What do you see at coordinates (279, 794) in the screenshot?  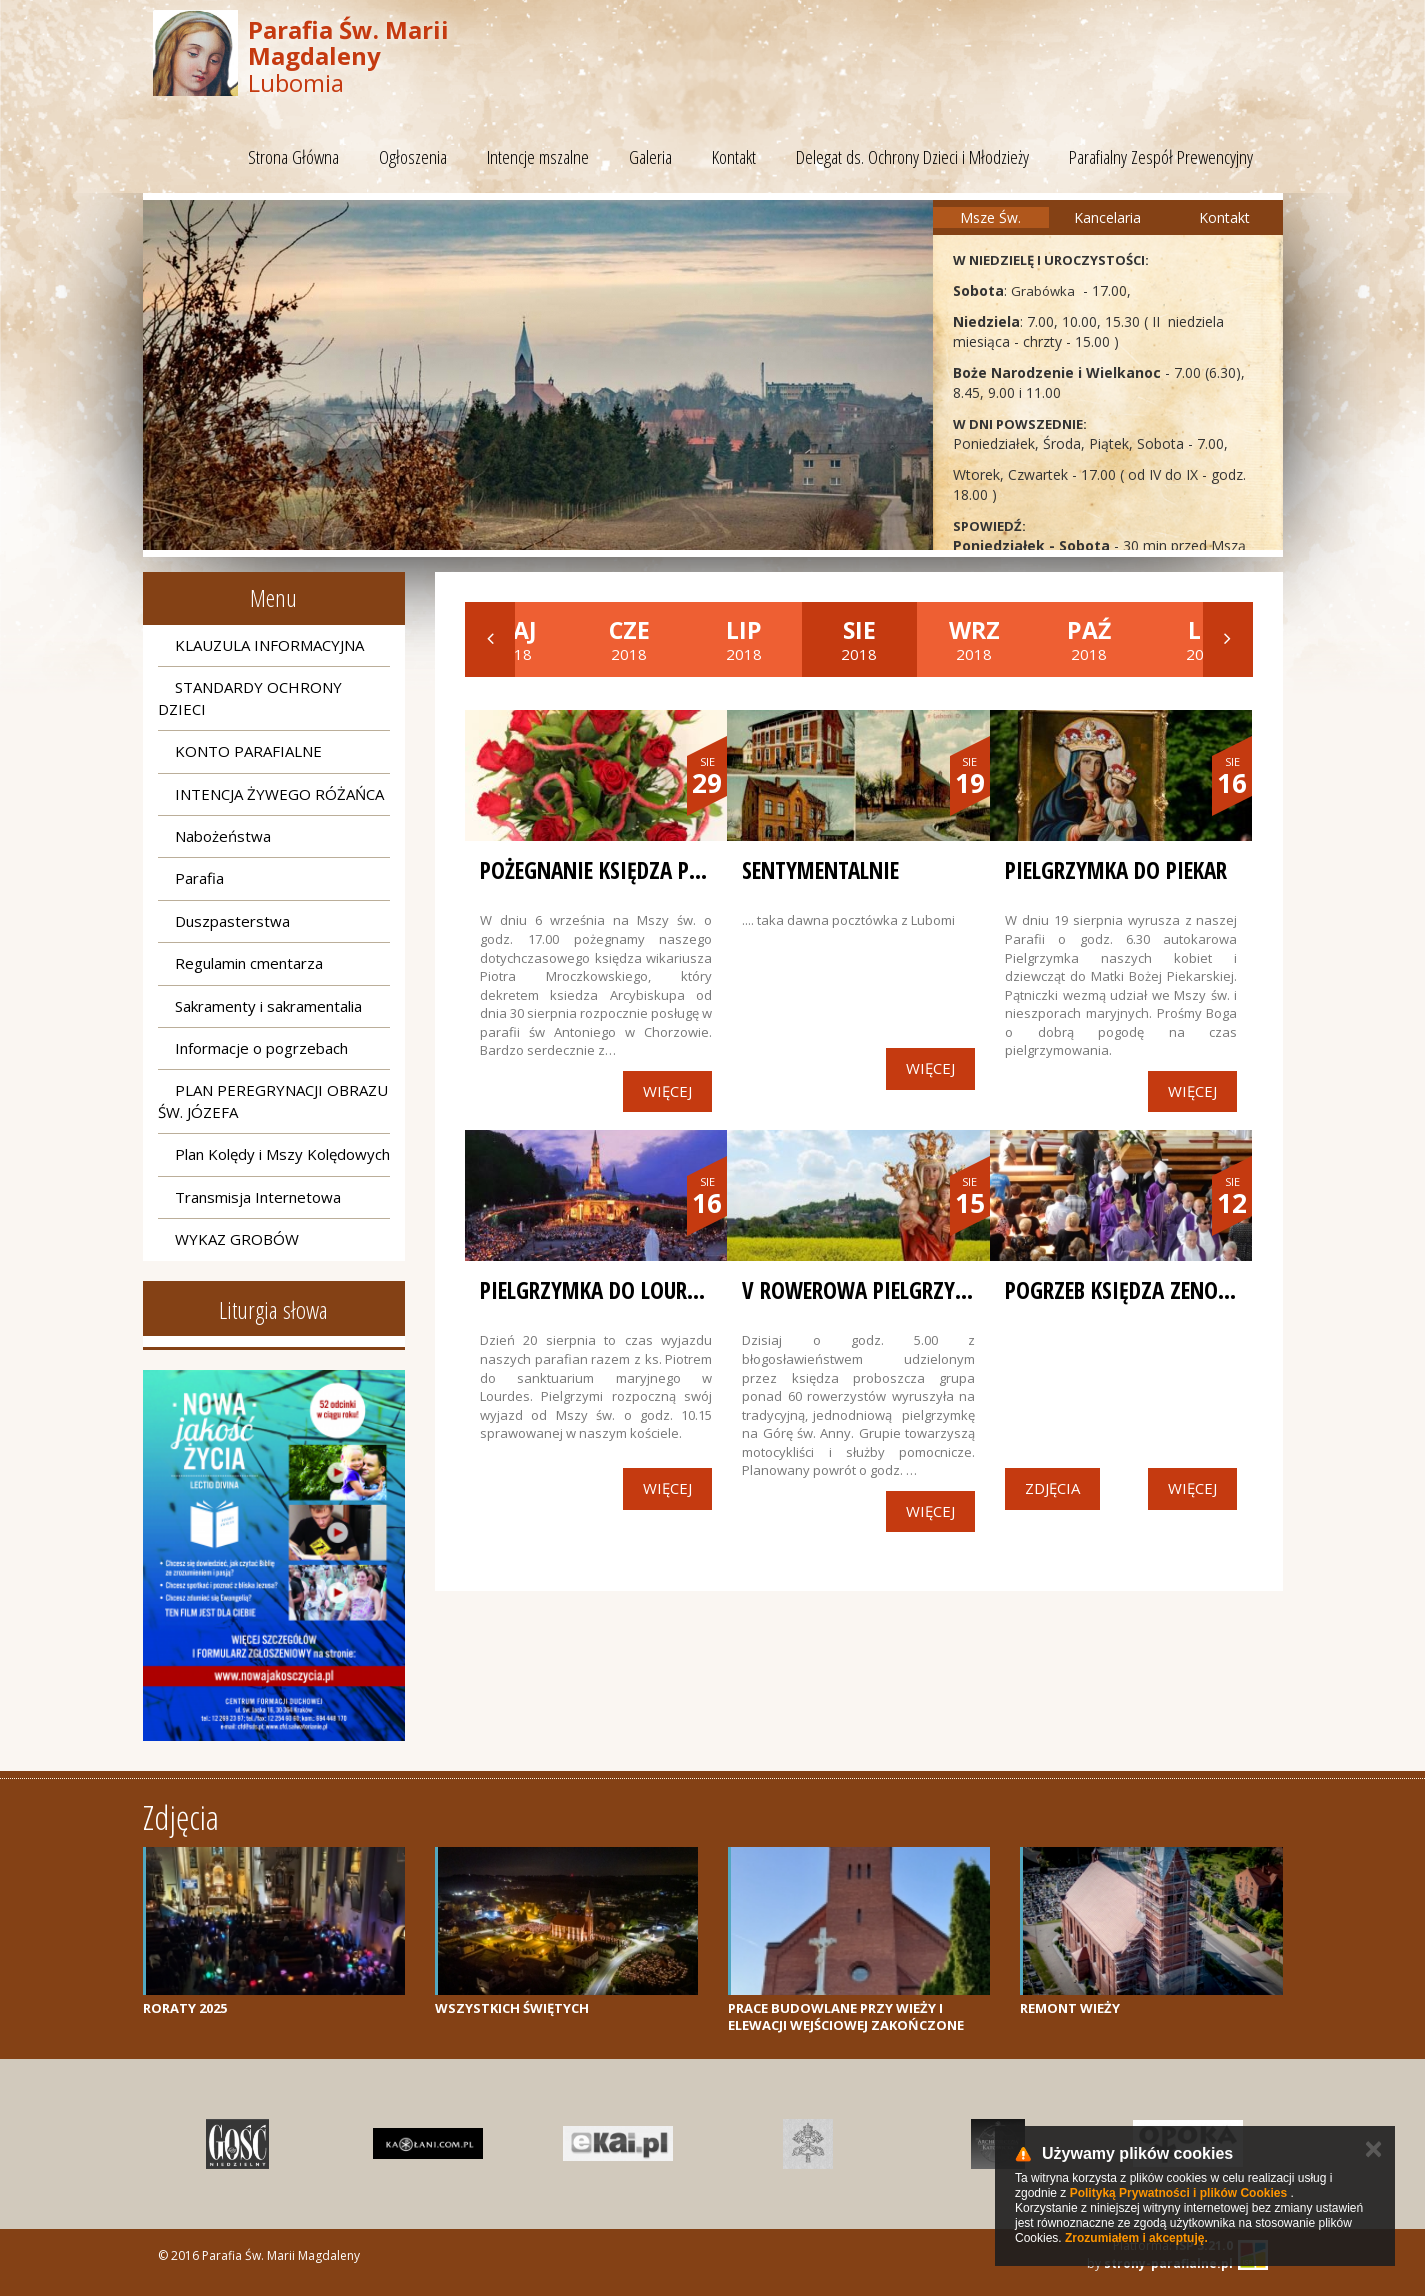 I see `INTENCJA ŻYWEGO RÓŻAŃCA` at bounding box center [279, 794].